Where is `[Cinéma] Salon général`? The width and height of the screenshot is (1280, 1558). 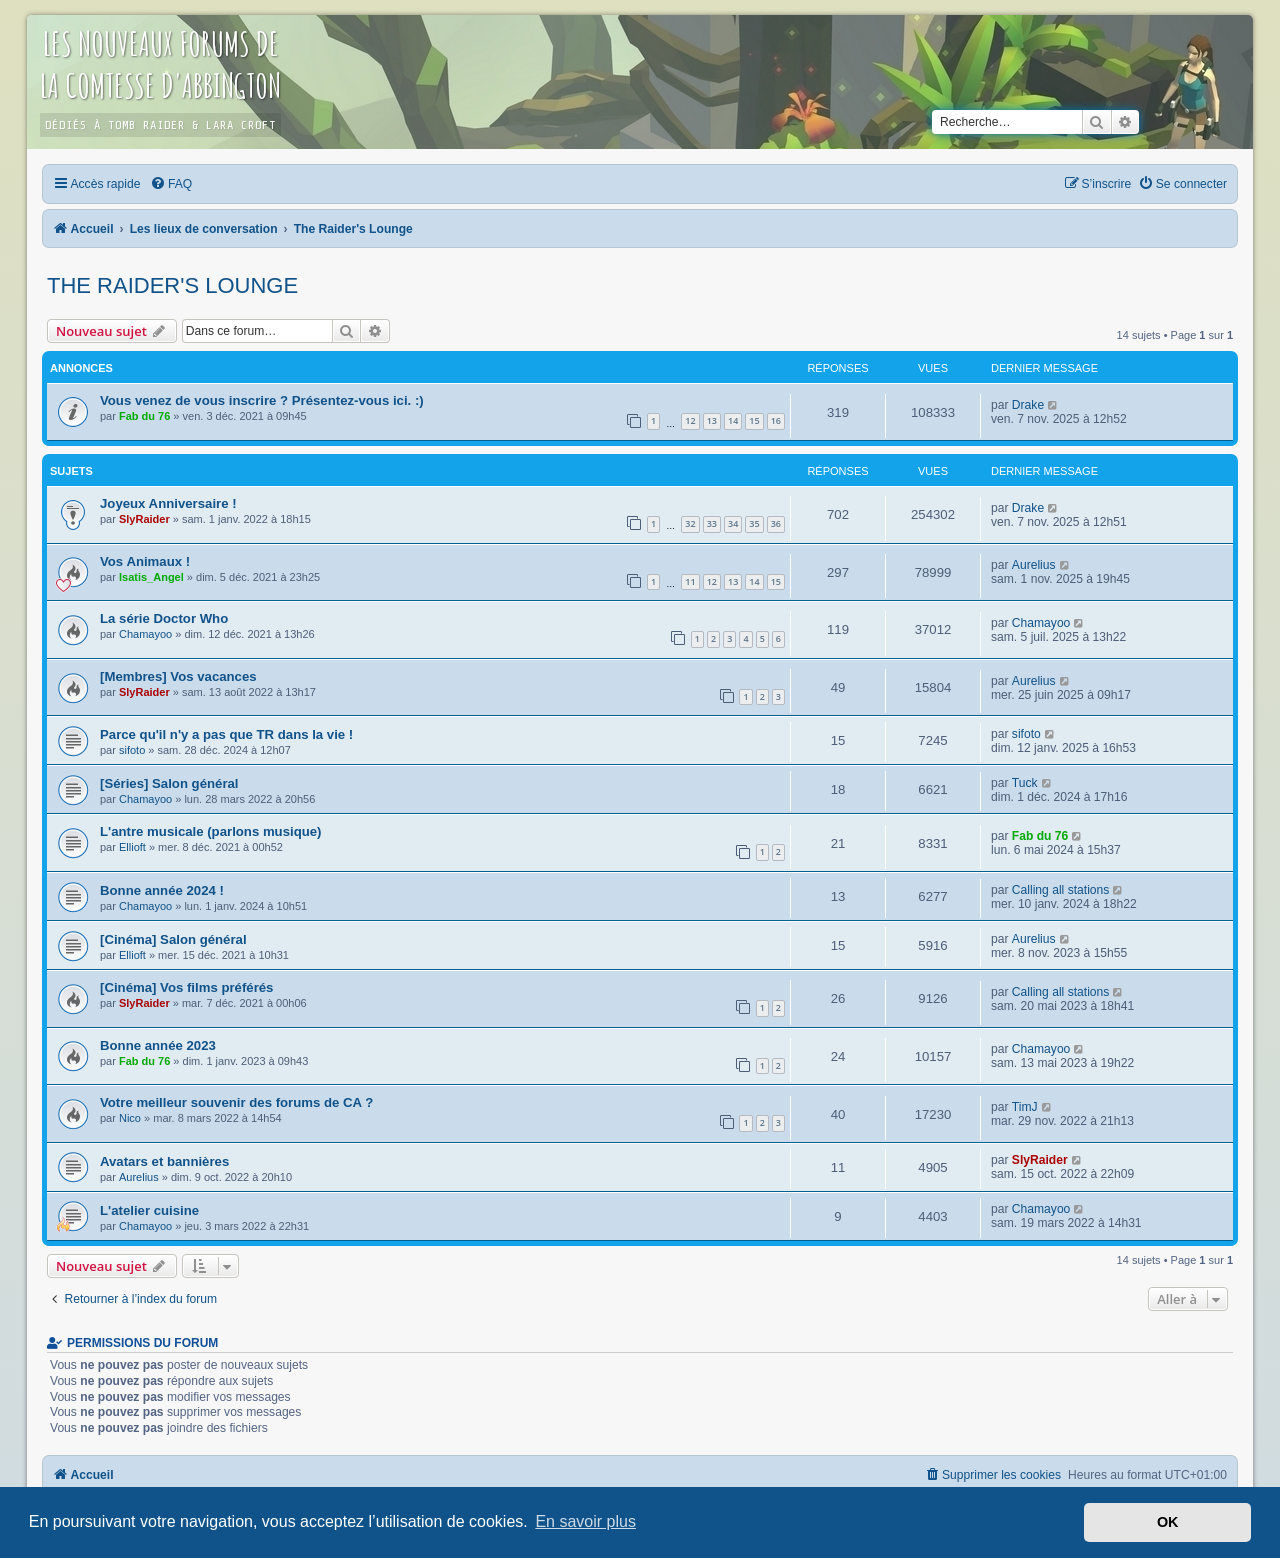 [Cinéma] Salon général is located at coordinates (173, 939).